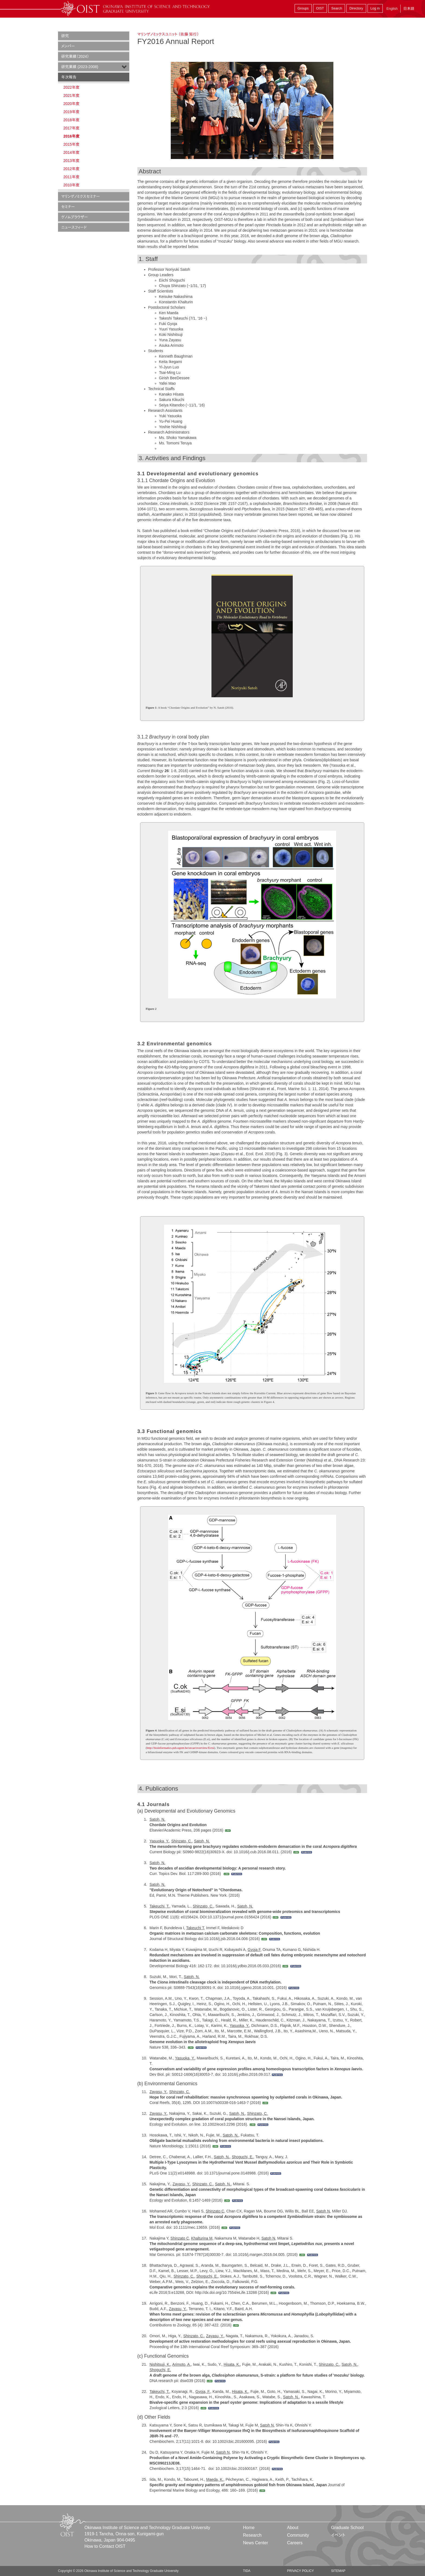 This screenshot has width=425, height=2576. Describe the element at coordinates (71, 103) in the screenshot. I see `2020年度` at that location.